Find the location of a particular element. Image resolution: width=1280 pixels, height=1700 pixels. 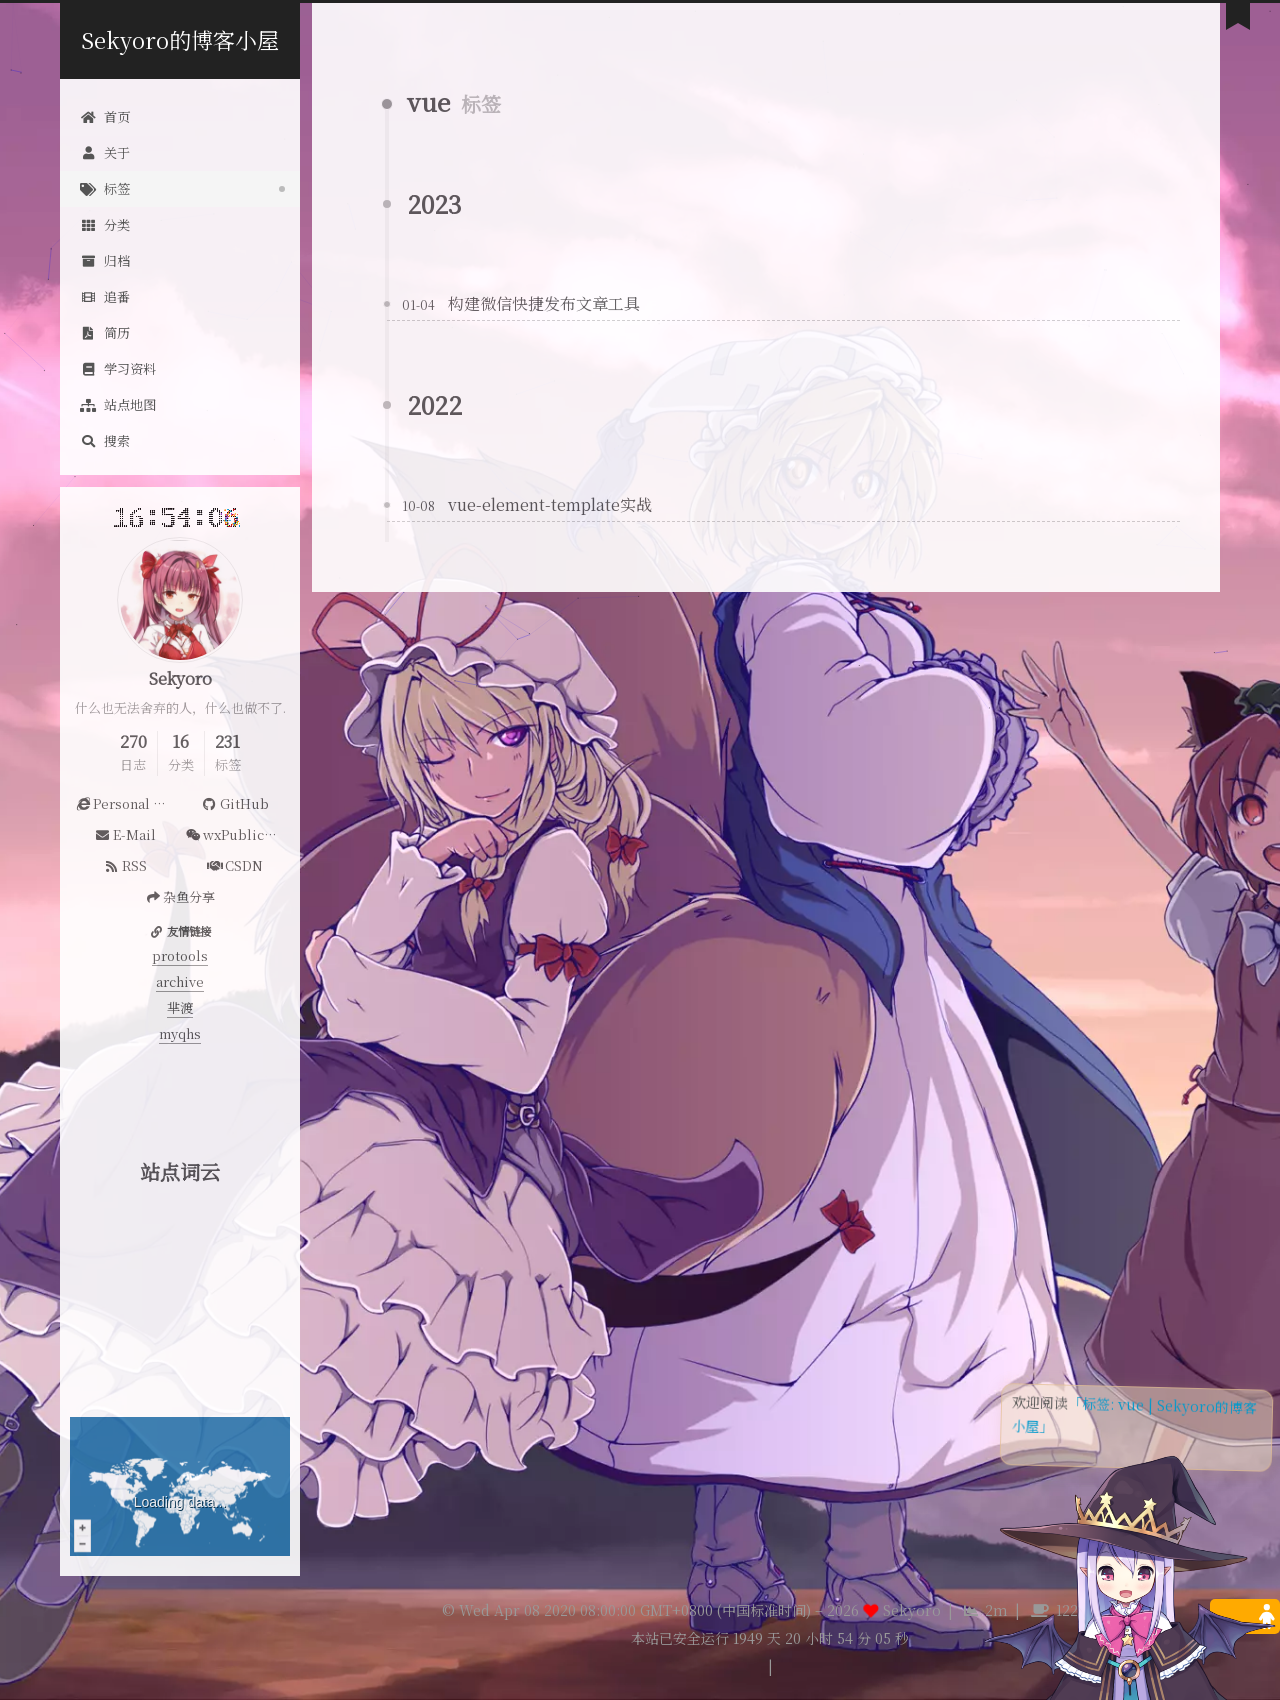

杂鱼分享 is located at coordinates (180, 896).